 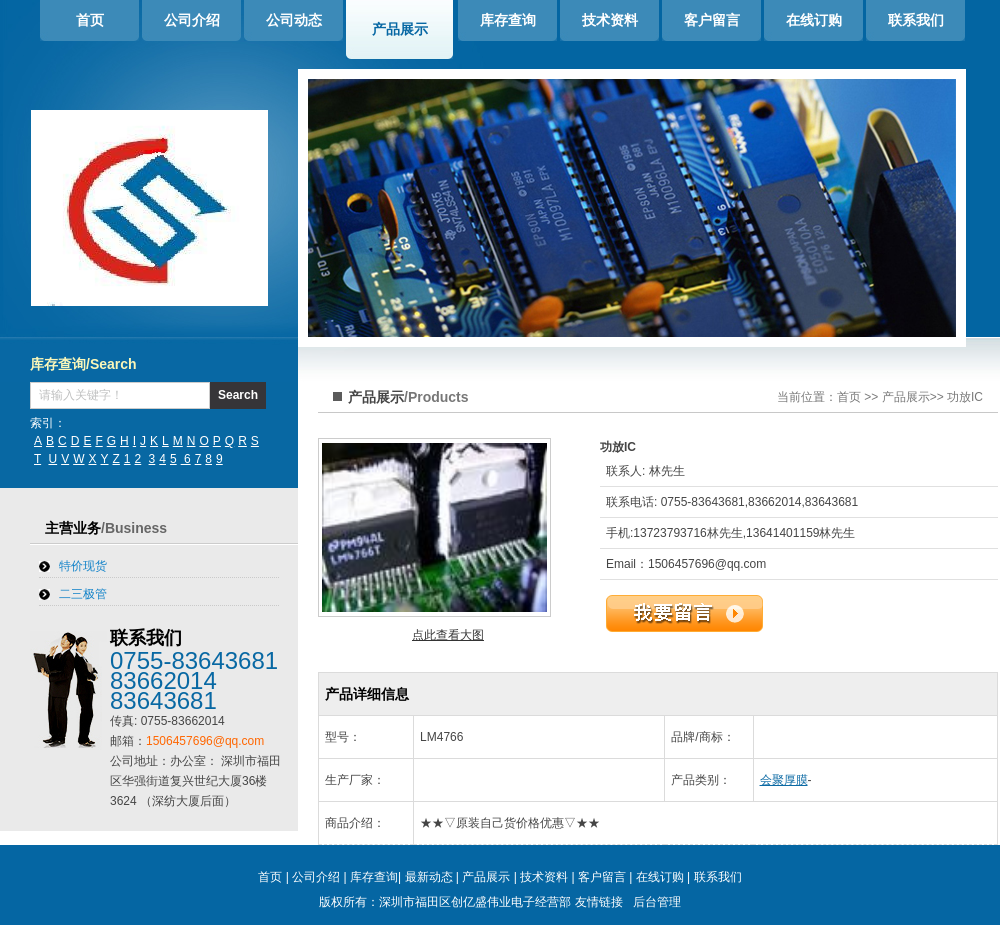 What do you see at coordinates (712, 20) in the screenshot?
I see `客户留言` at bounding box center [712, 20].